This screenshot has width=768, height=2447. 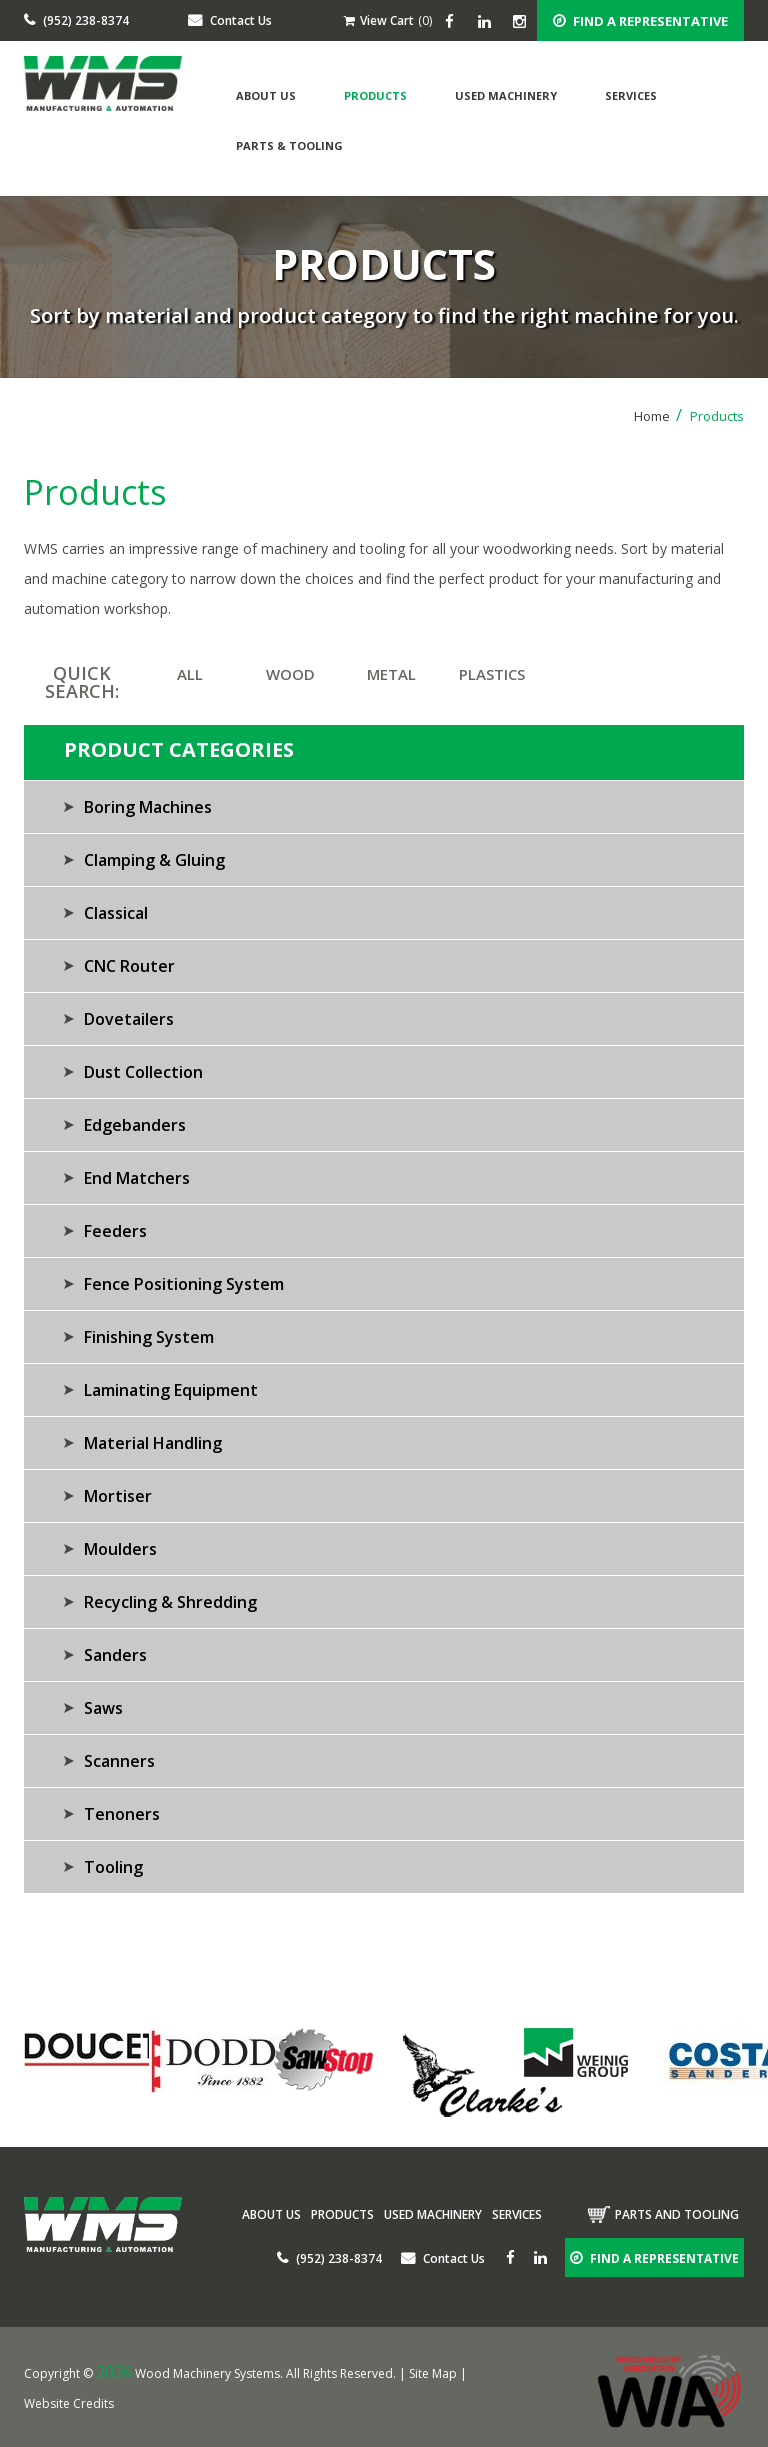 I want to click on Dovetailers, so click(x=129, y=1019).